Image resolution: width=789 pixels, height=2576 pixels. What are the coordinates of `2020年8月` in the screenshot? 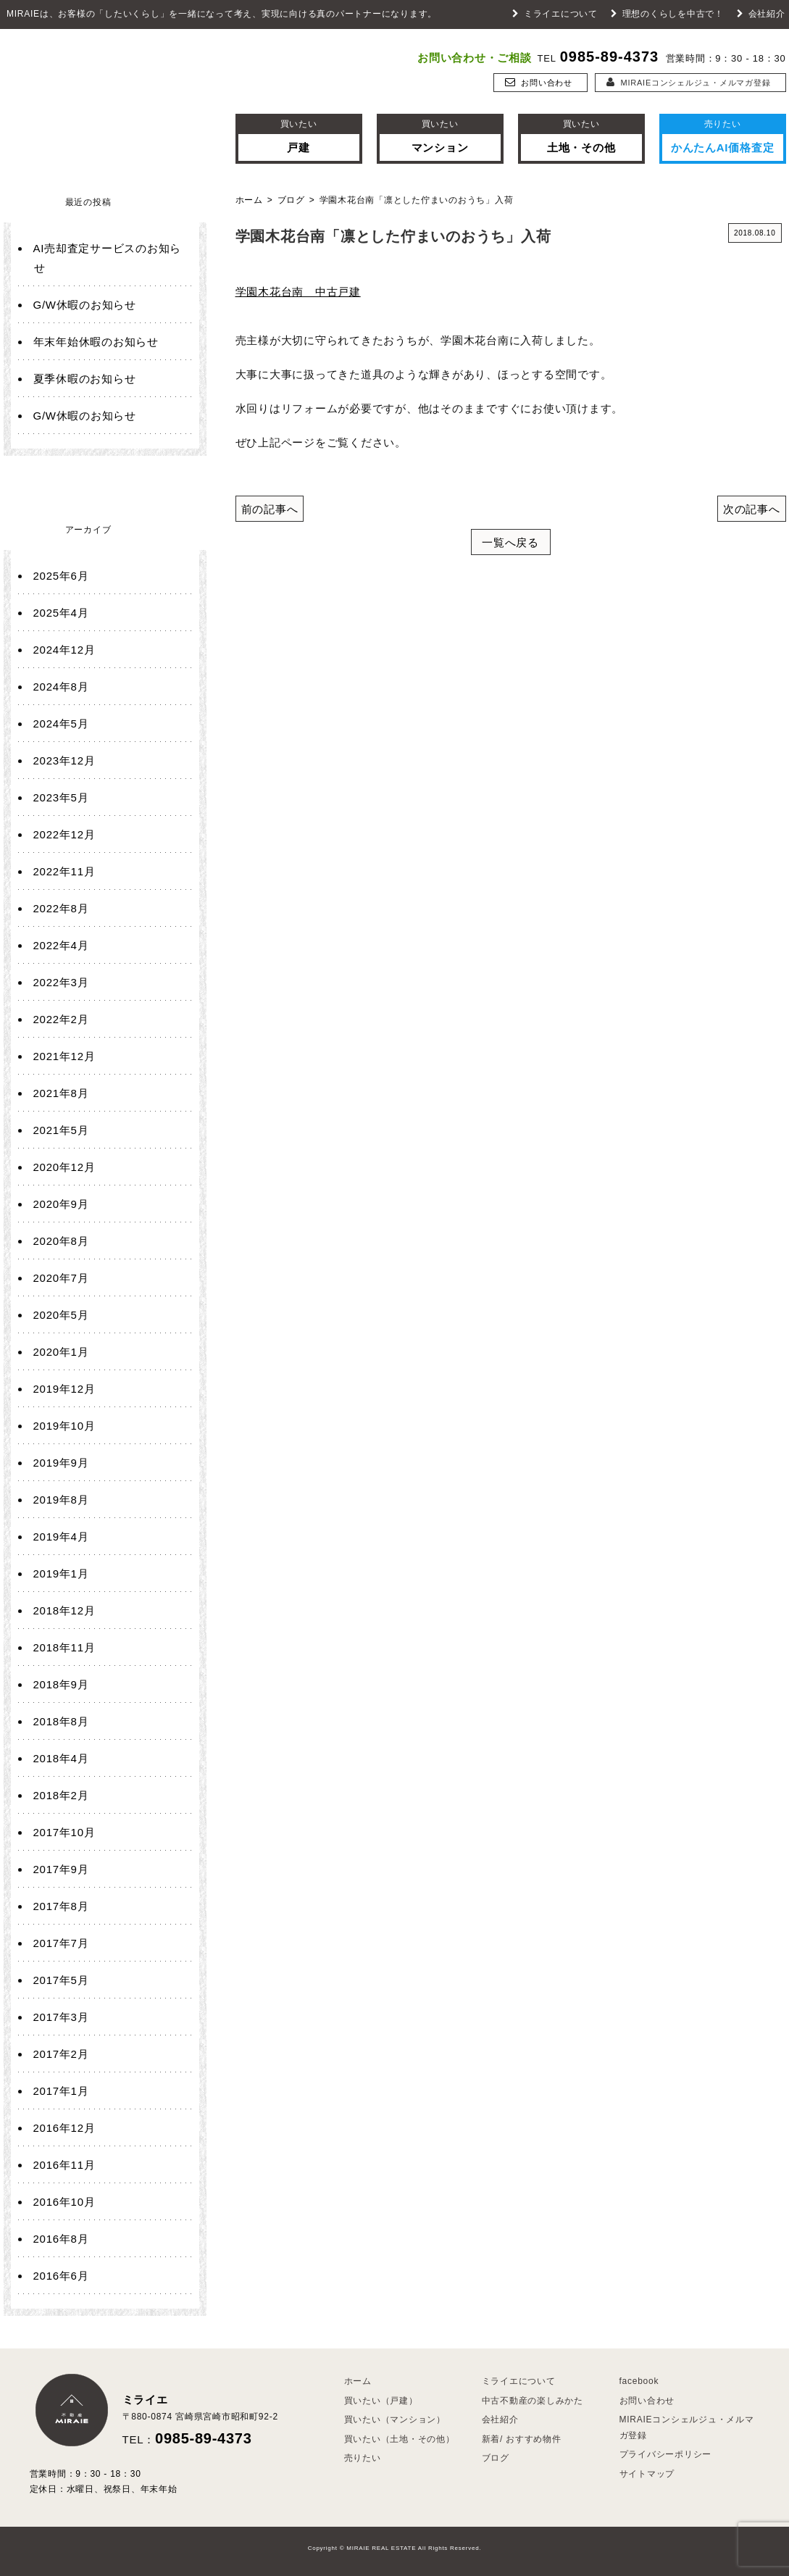 It's located at (61, 1241).